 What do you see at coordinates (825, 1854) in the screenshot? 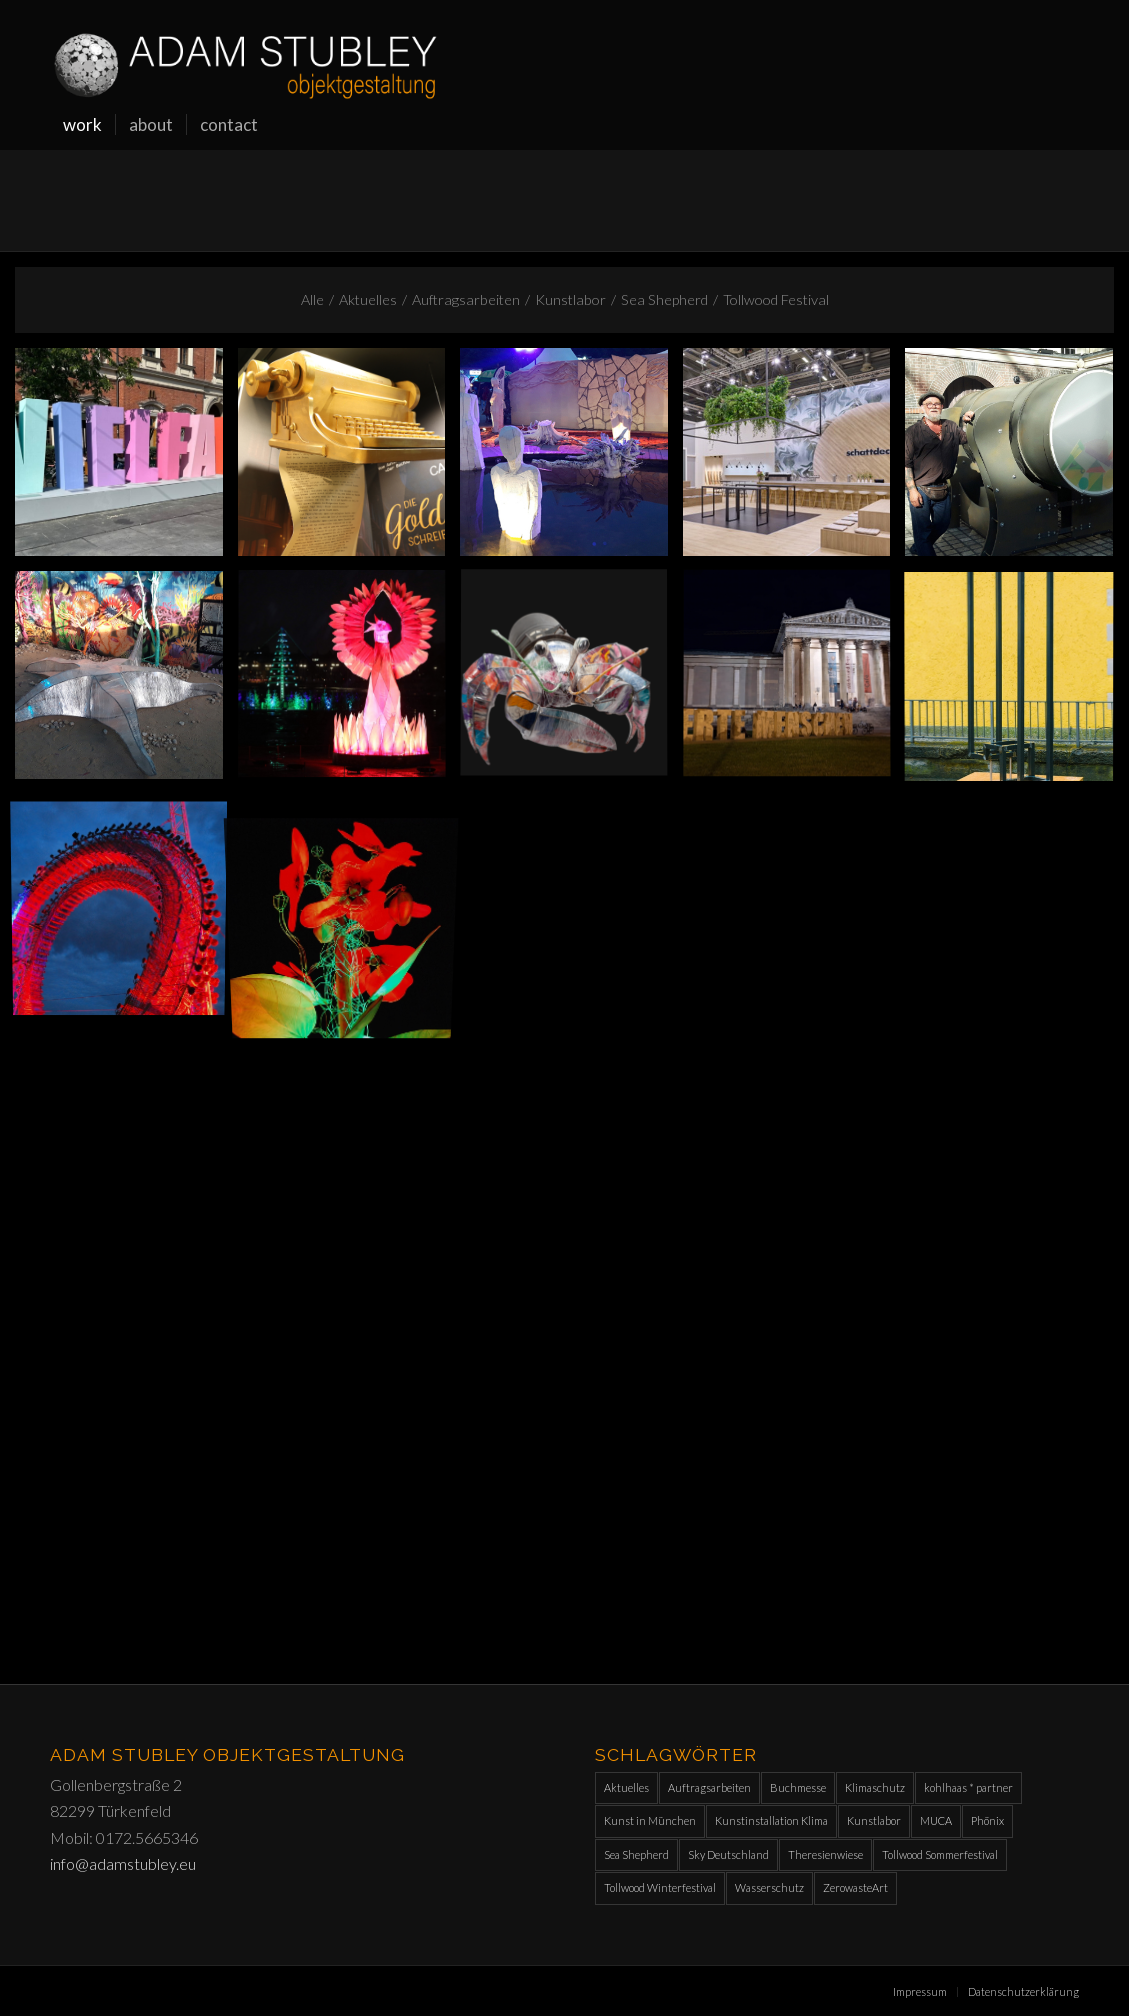
I see `Theresienwiese [Theresienwiese (1 Eintrag)]` at bounding box center [825, 1854].